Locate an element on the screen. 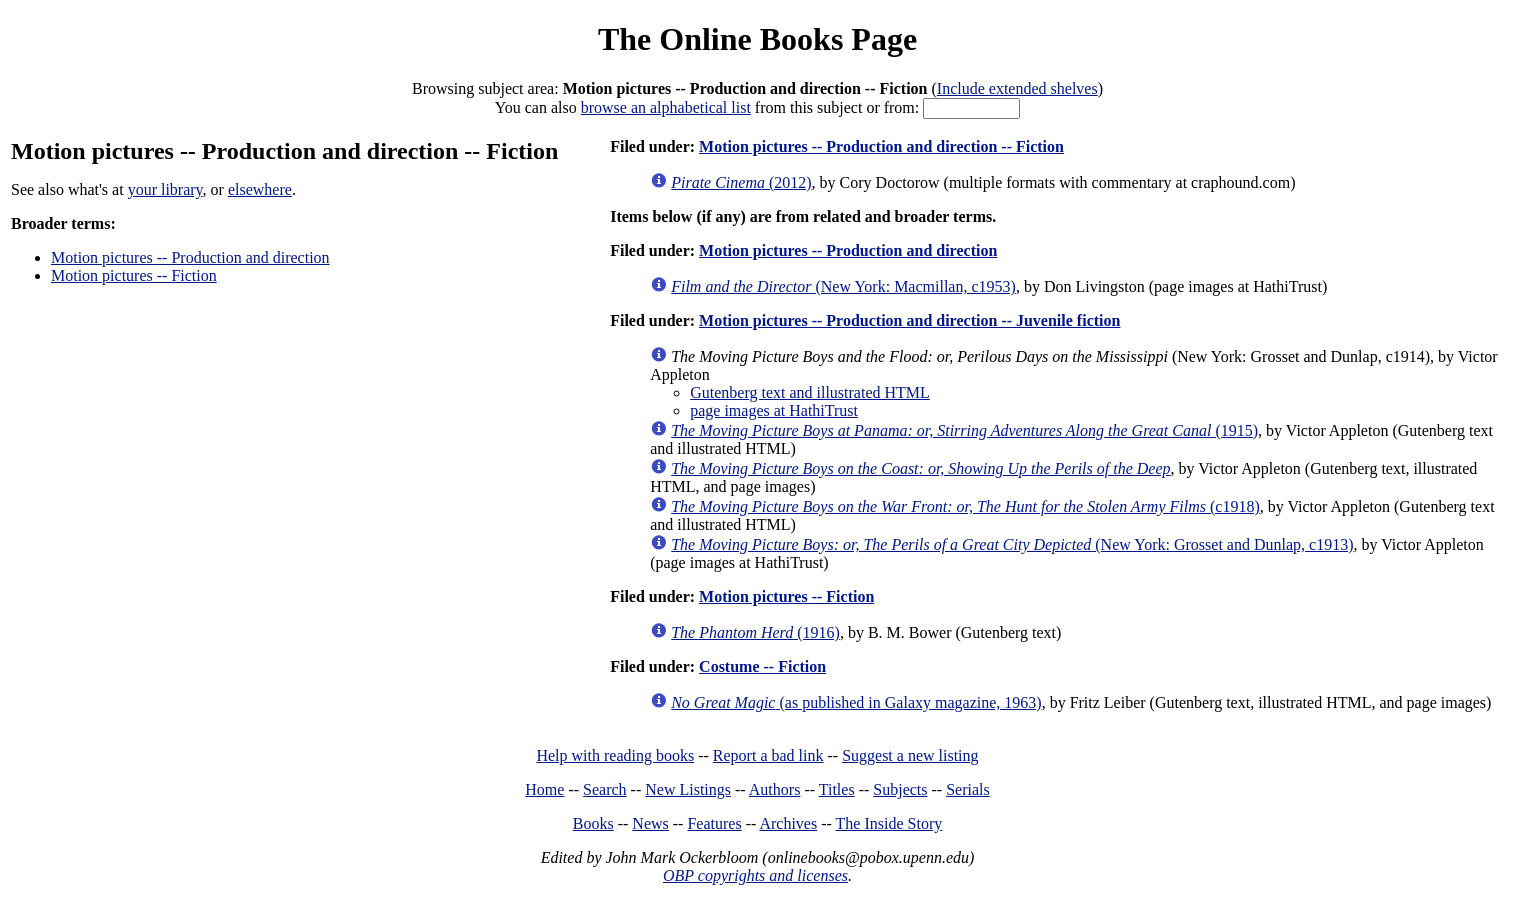  Books is located at coordinates (593, 823).